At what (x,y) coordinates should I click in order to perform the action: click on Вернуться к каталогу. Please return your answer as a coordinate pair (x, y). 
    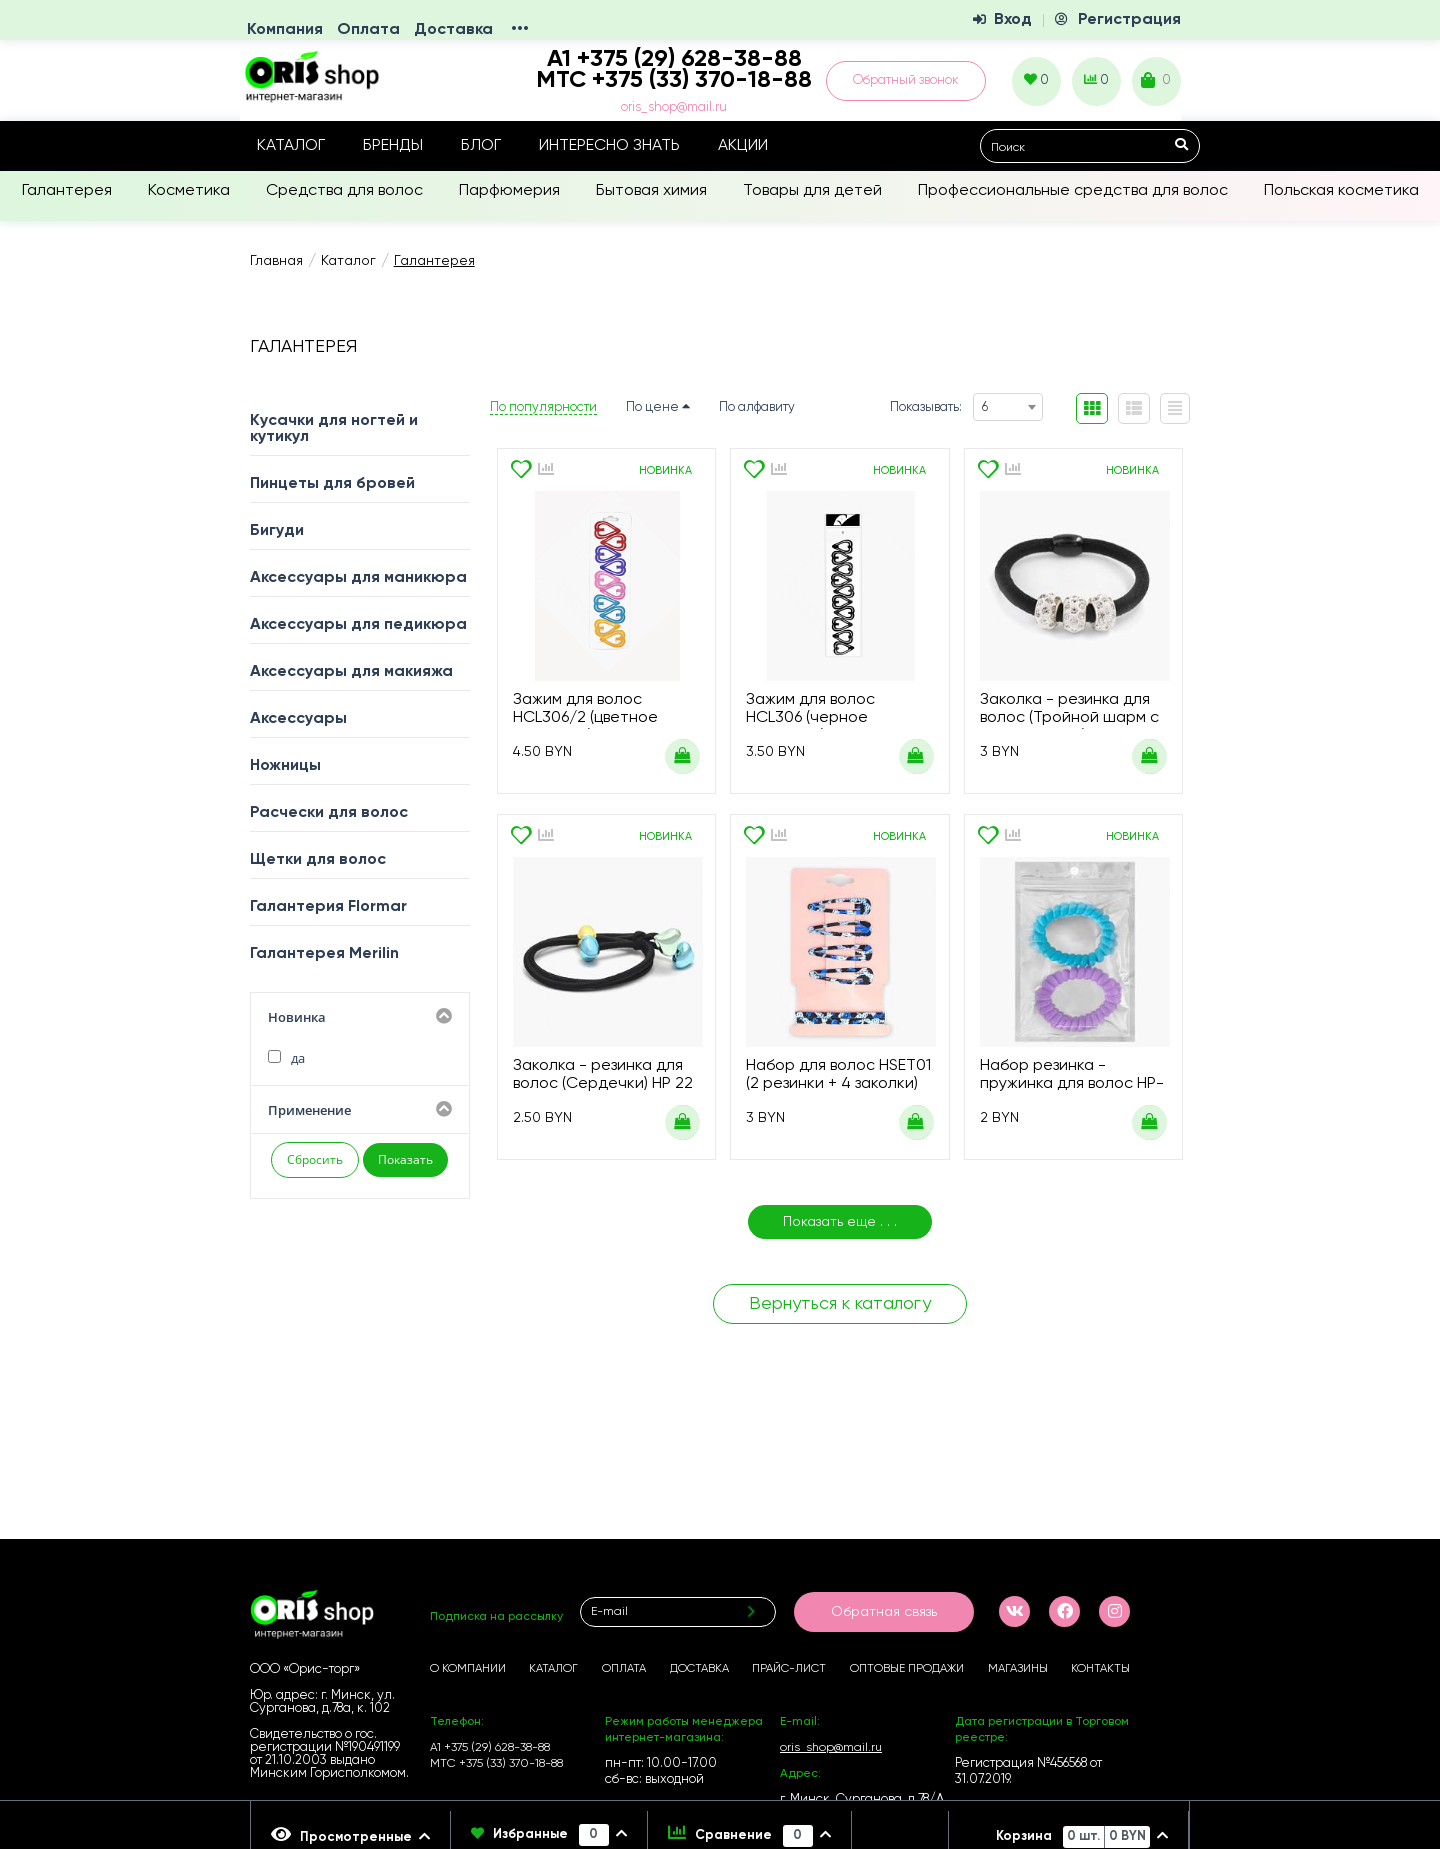
    Looking at the image, I should click on (840, 1304).